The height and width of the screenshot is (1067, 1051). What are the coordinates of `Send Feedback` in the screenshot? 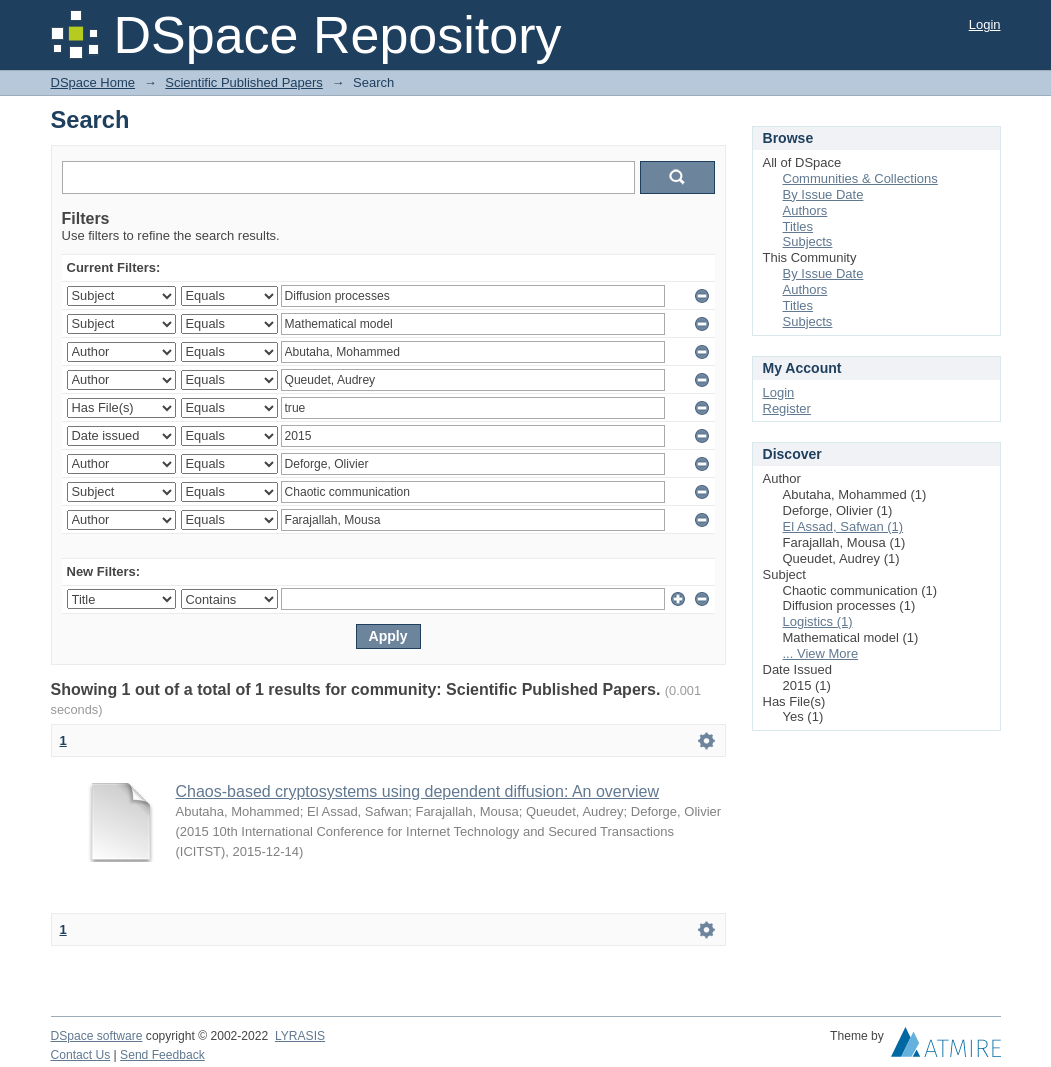 It's located at (162, 1055).